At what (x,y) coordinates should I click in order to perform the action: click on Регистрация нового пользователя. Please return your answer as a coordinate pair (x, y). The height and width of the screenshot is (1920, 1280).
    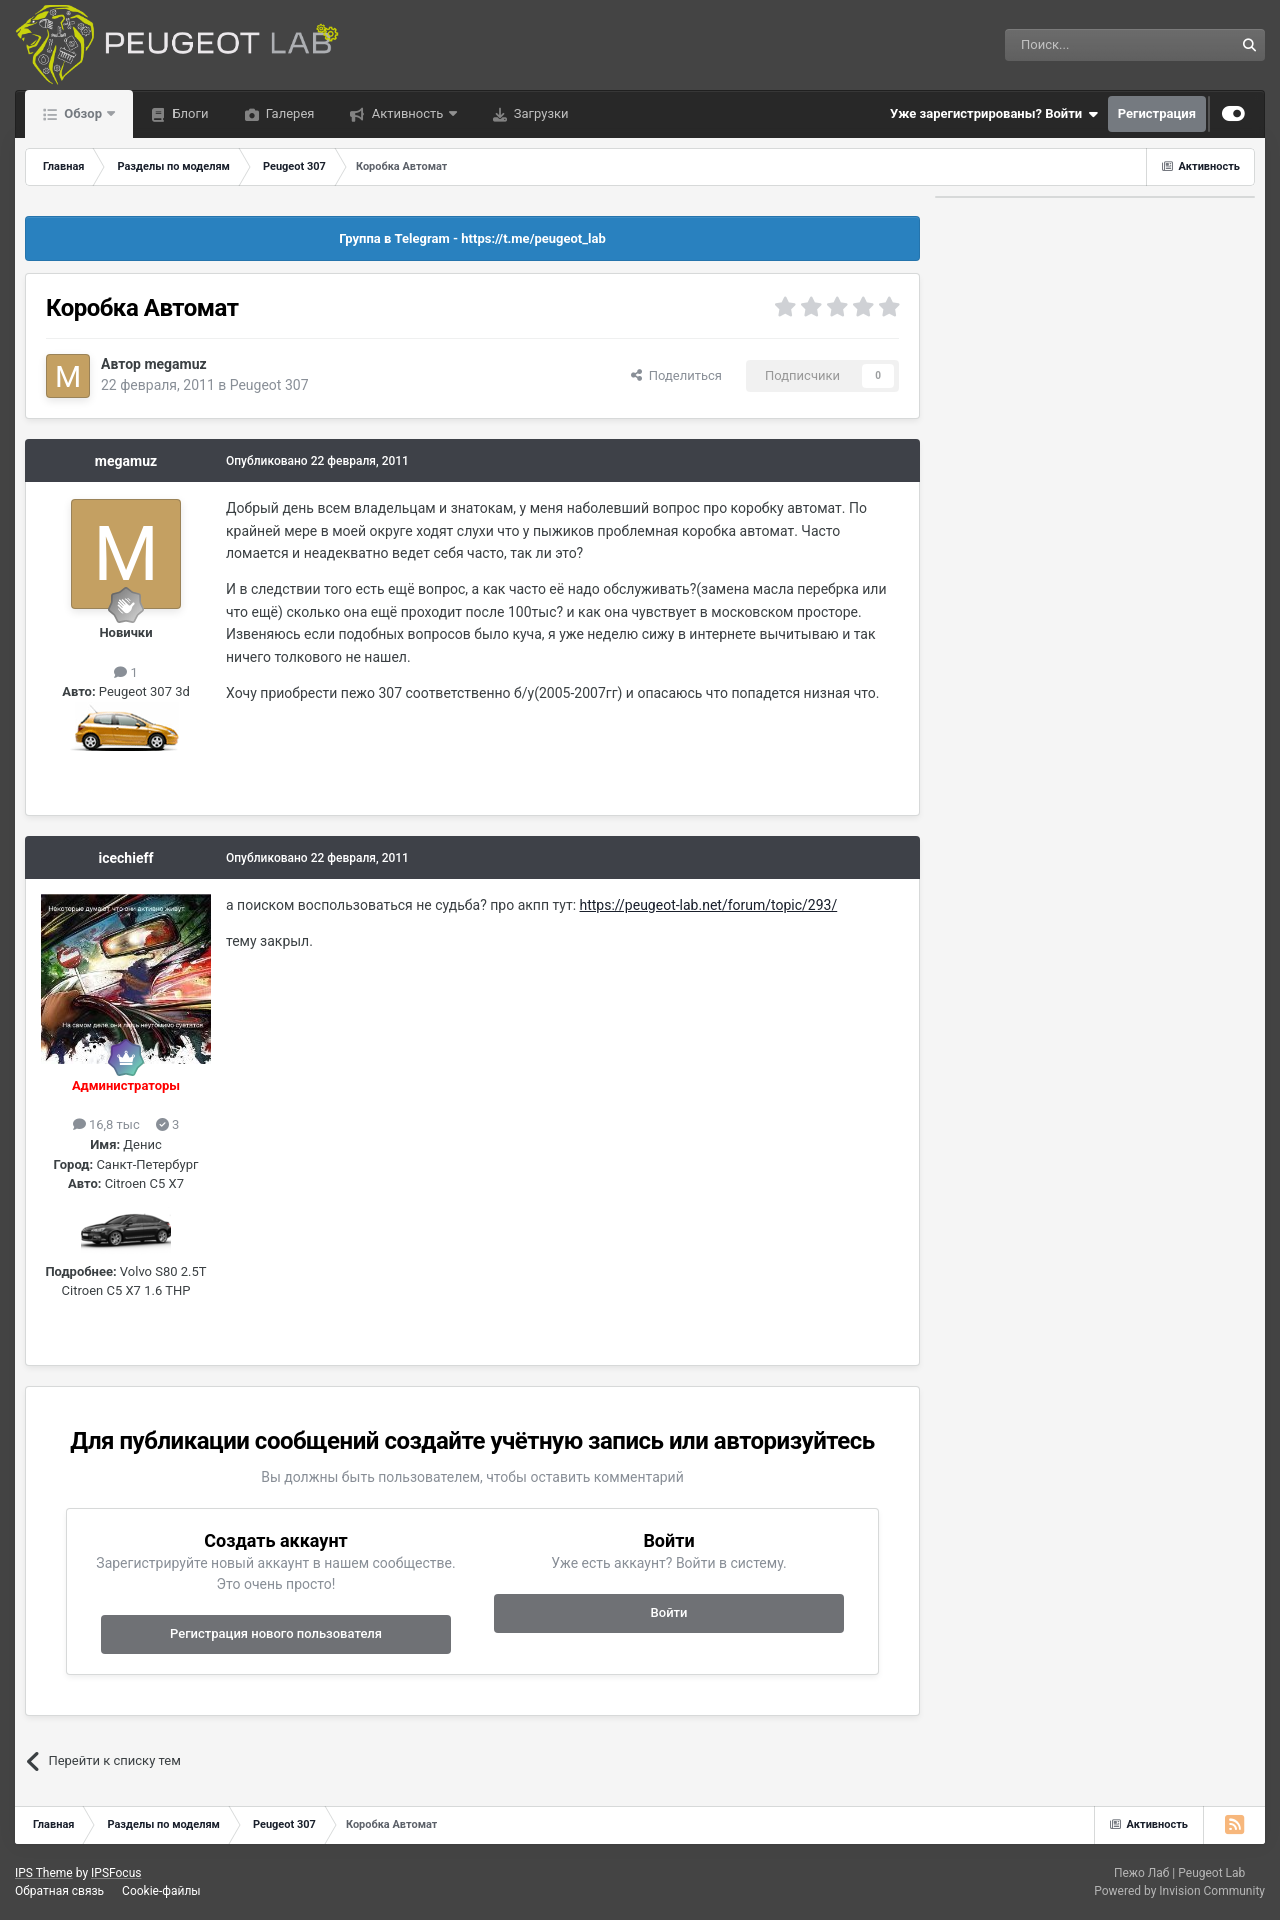
    Looking at the image, I should click on (276, 1633).